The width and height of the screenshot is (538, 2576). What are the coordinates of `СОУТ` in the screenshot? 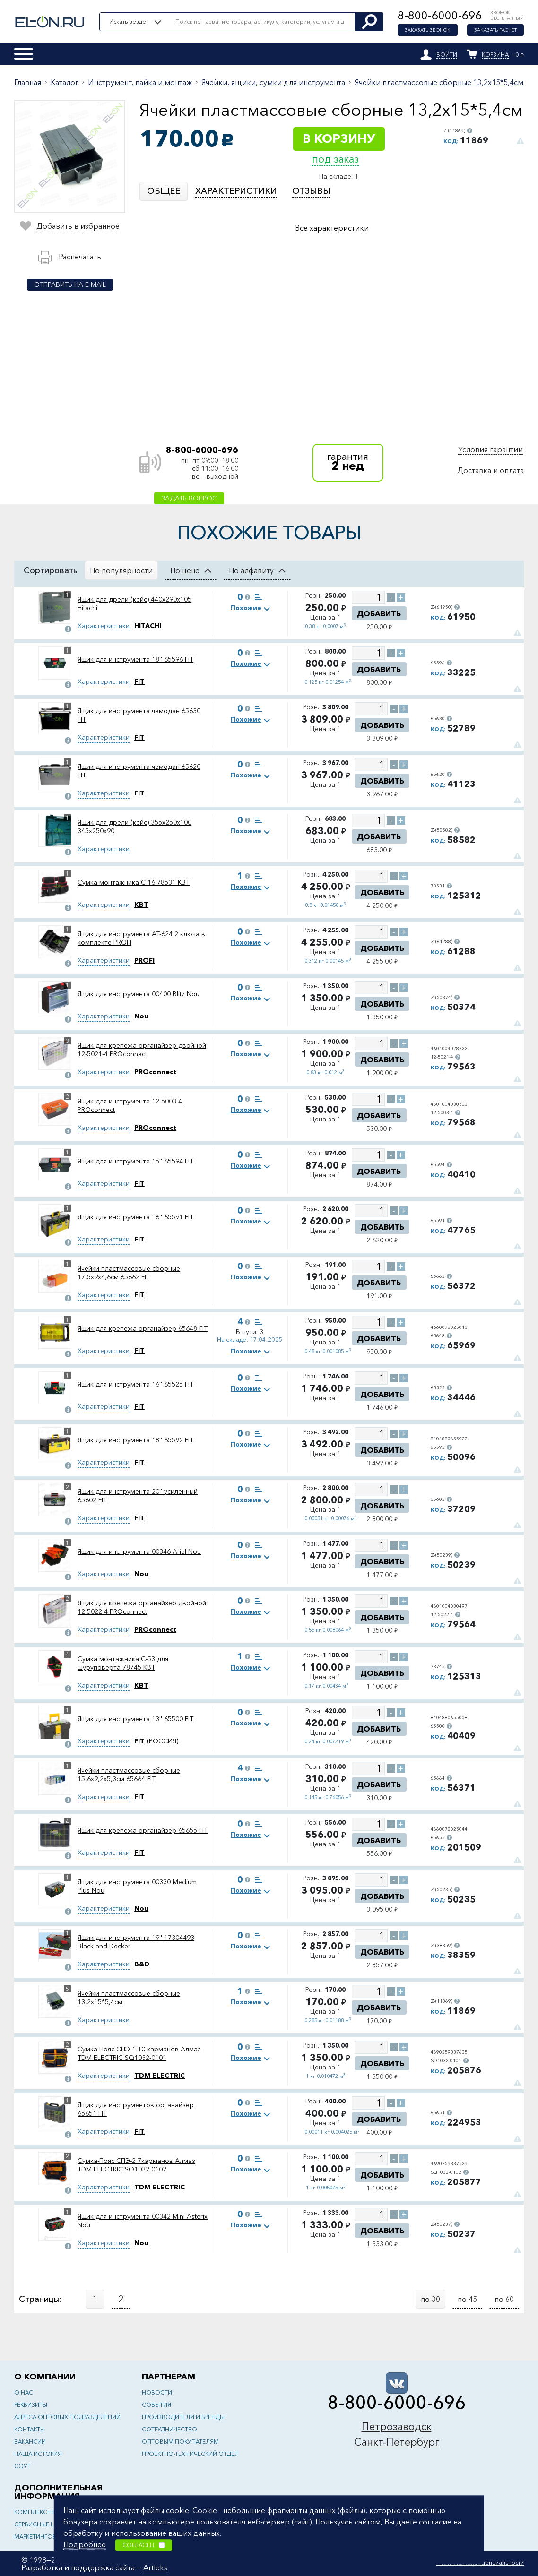 It's located at (22, 2466).